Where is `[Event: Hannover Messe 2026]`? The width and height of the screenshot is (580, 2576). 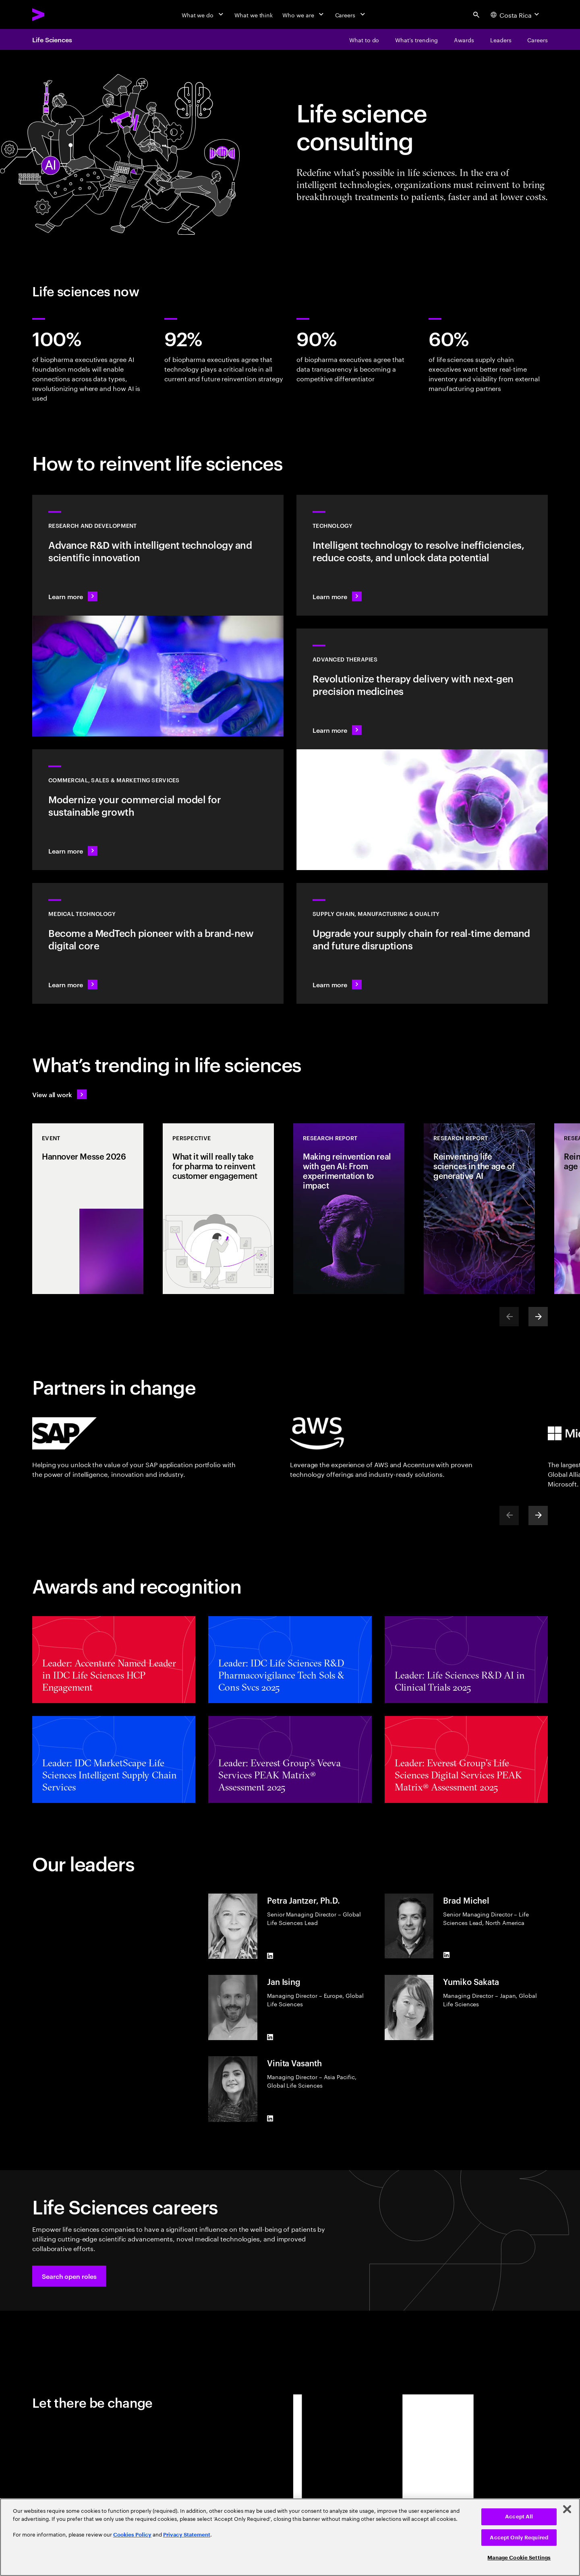
[Event: Hannover Messe 2026] is located at coordinates (87, 1208).